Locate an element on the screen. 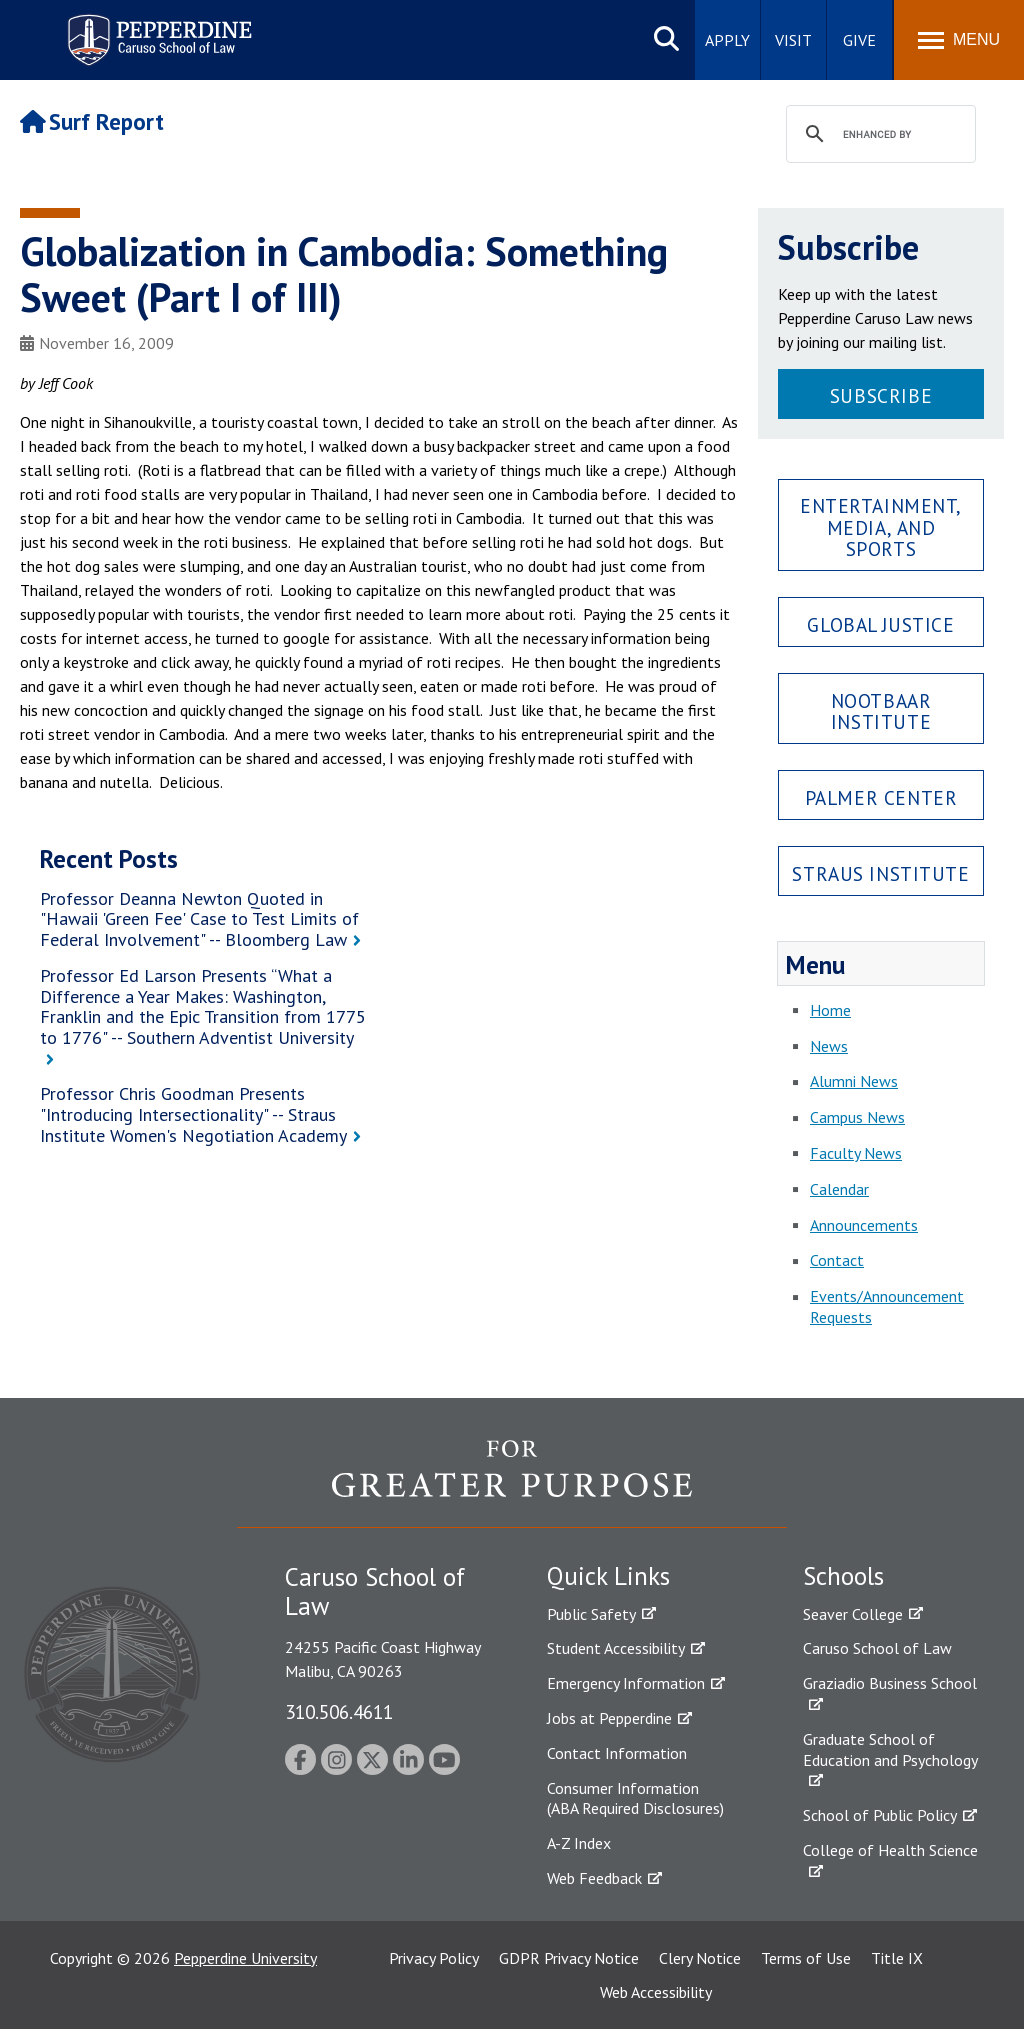  [search] is located at coordinates (878, 135).